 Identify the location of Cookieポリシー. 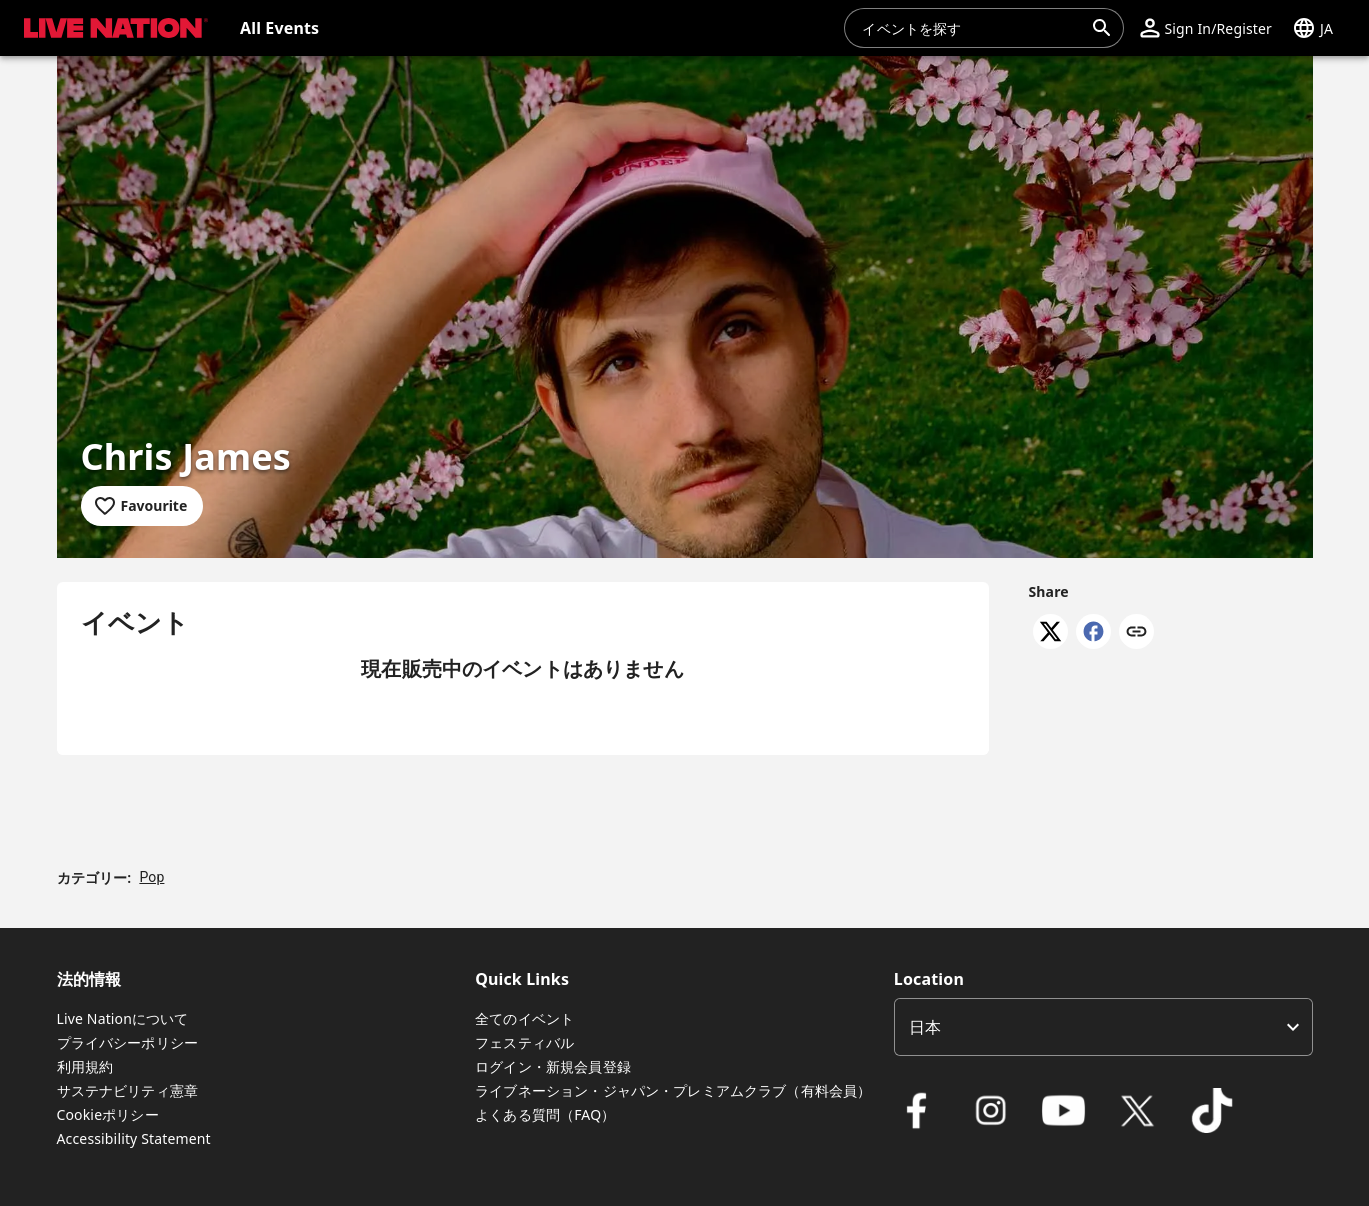
(108, 1114).